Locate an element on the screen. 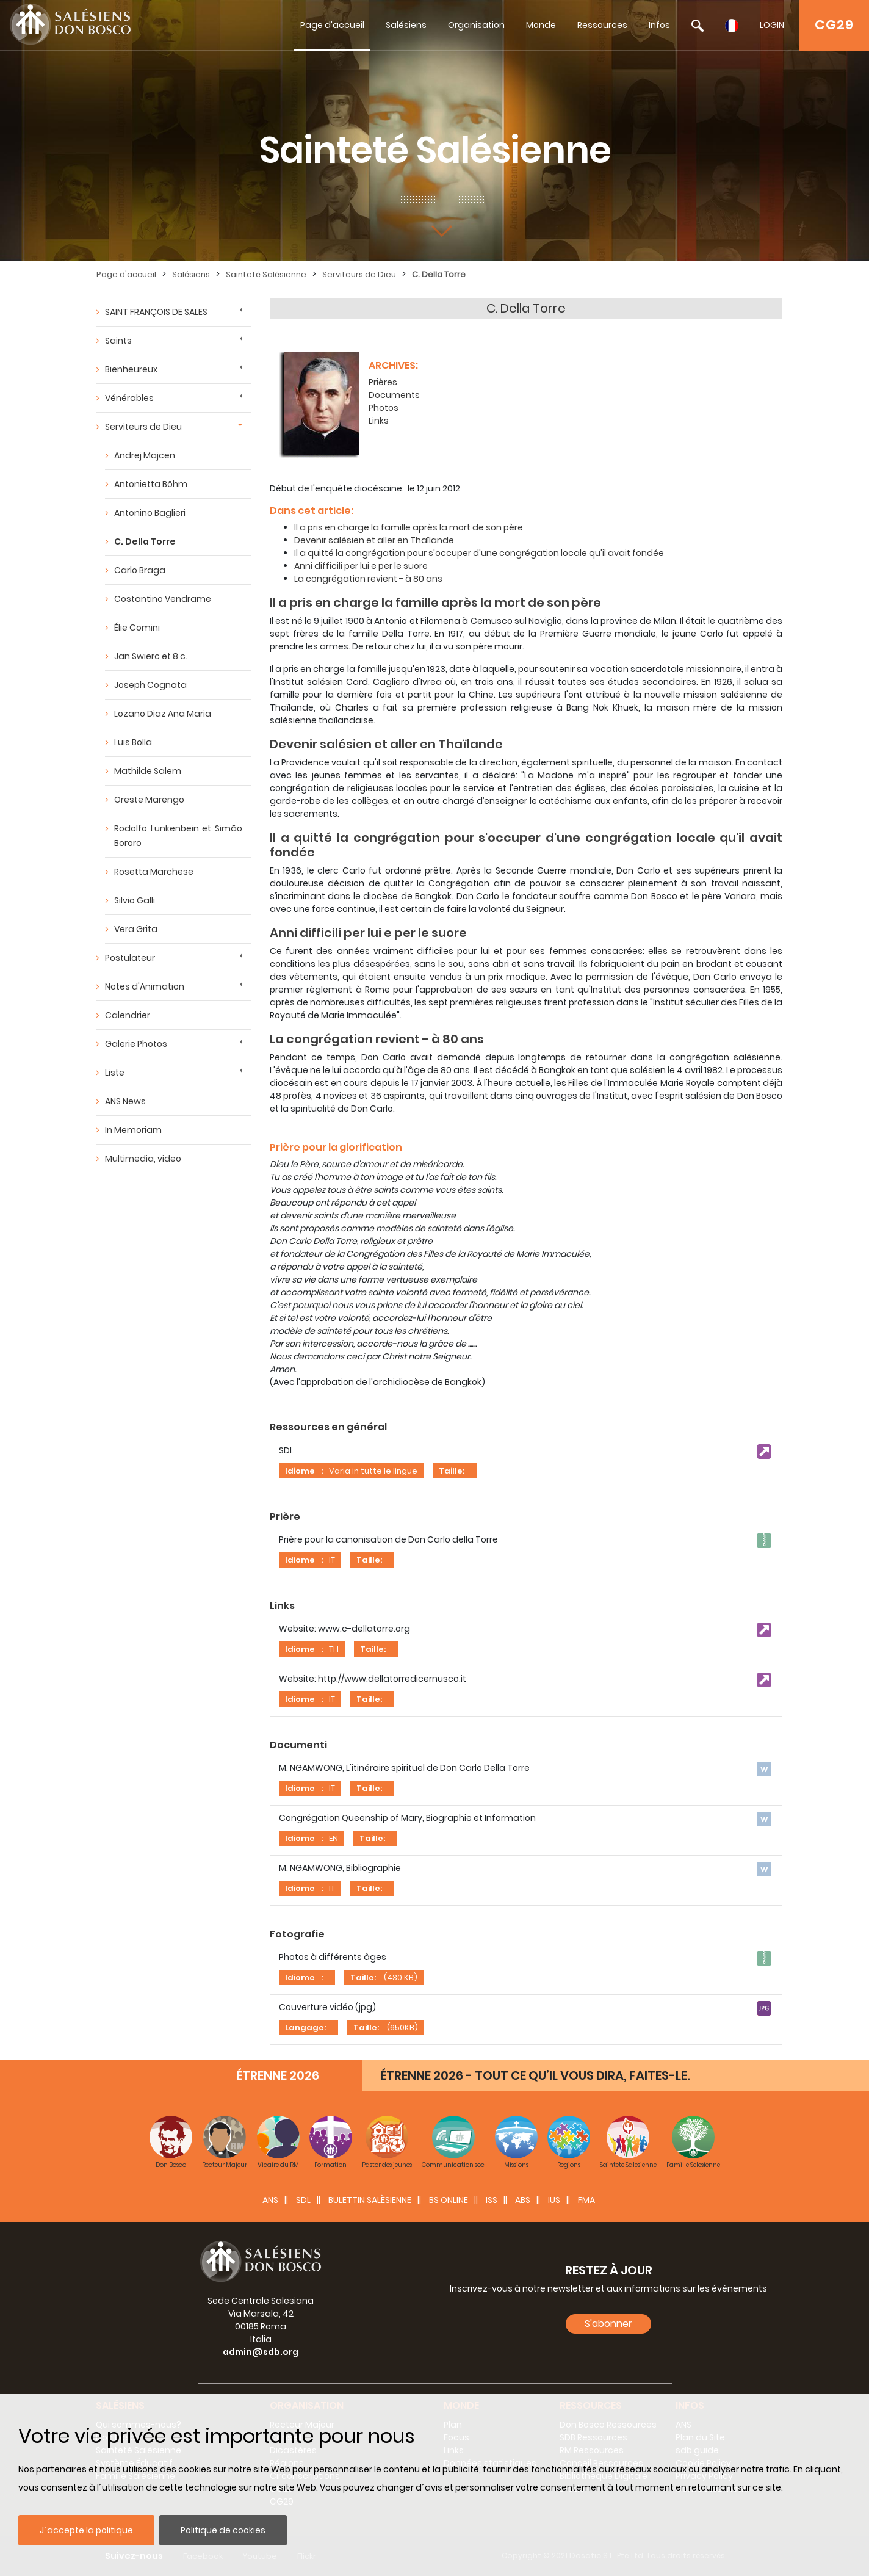 The height and width of the screenshot is (2576, 869). Documenti is located at coordinates (298, 1745).